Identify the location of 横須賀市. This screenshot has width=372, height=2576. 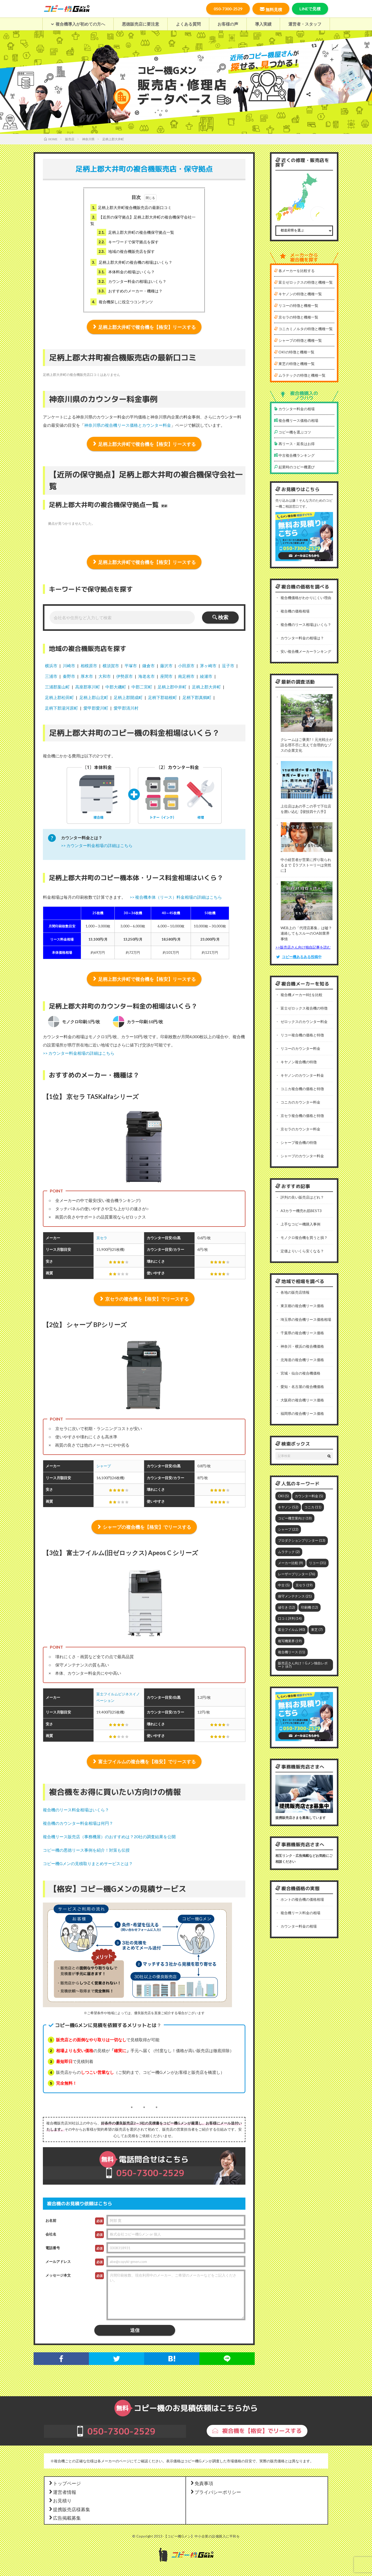
(111, 665).